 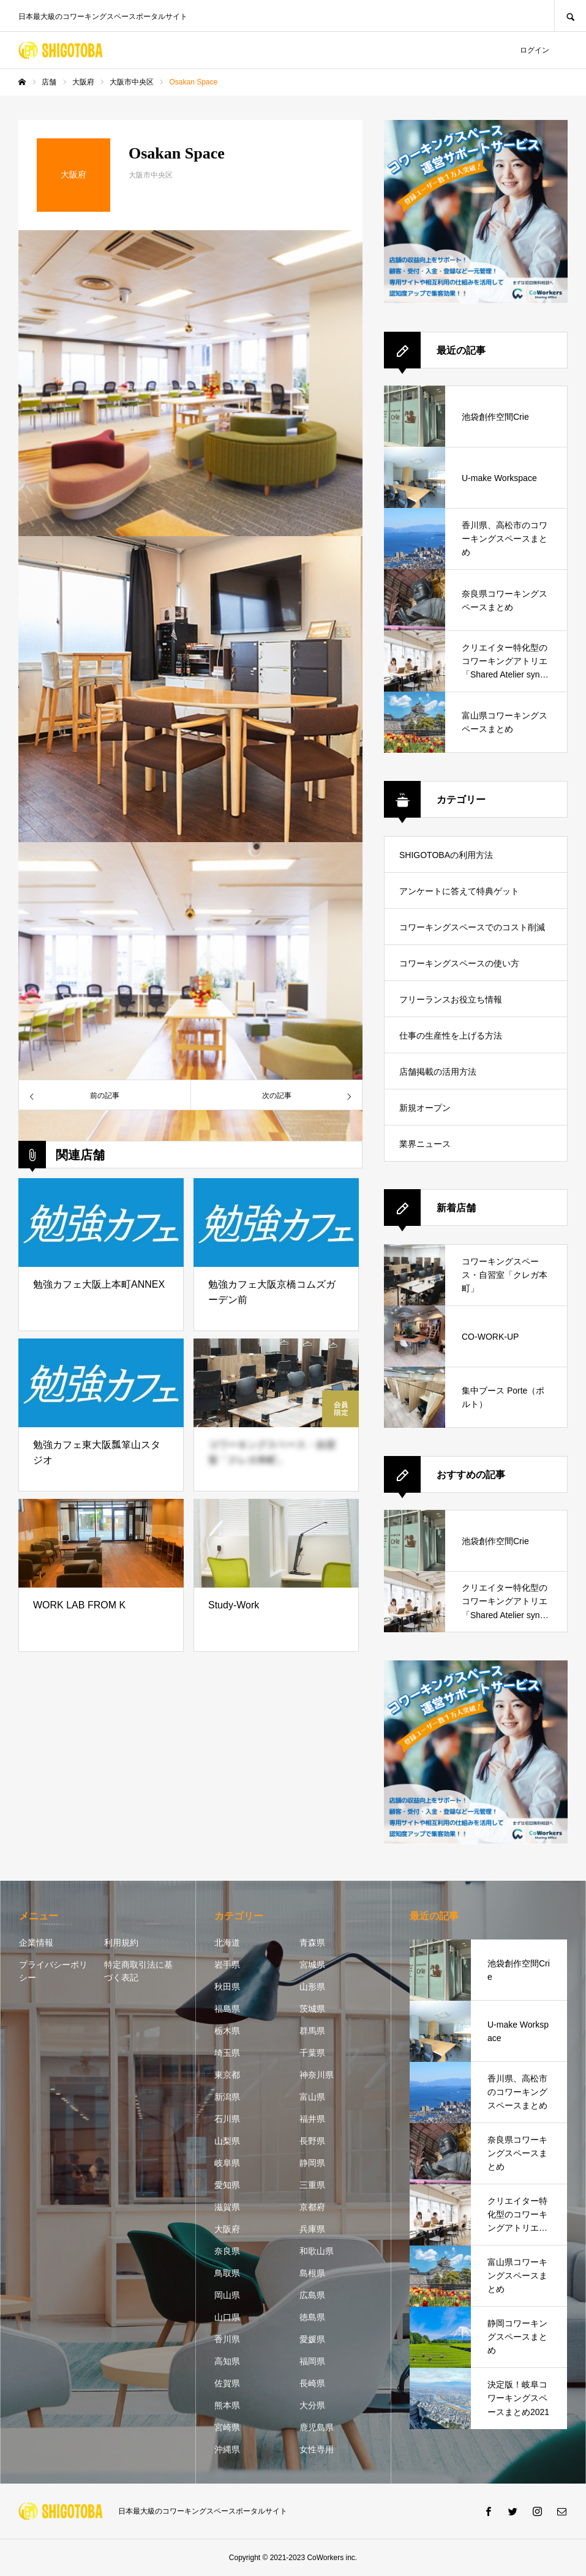 I want to click on 静岡県, so click(x=312, y=2163).